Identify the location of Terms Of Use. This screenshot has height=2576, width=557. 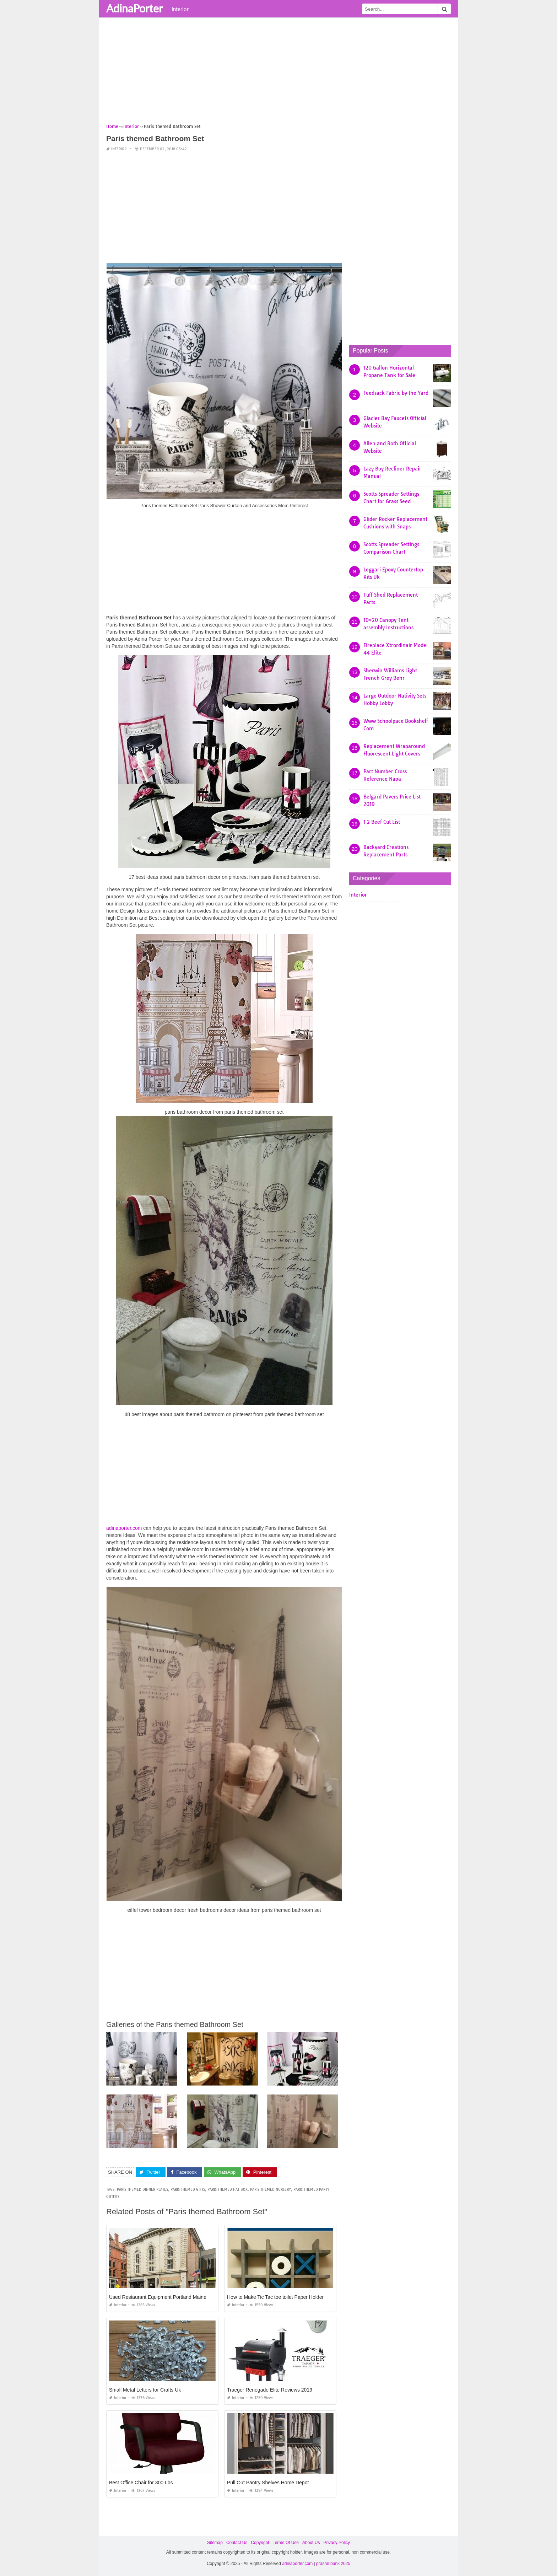
(286, 2542).